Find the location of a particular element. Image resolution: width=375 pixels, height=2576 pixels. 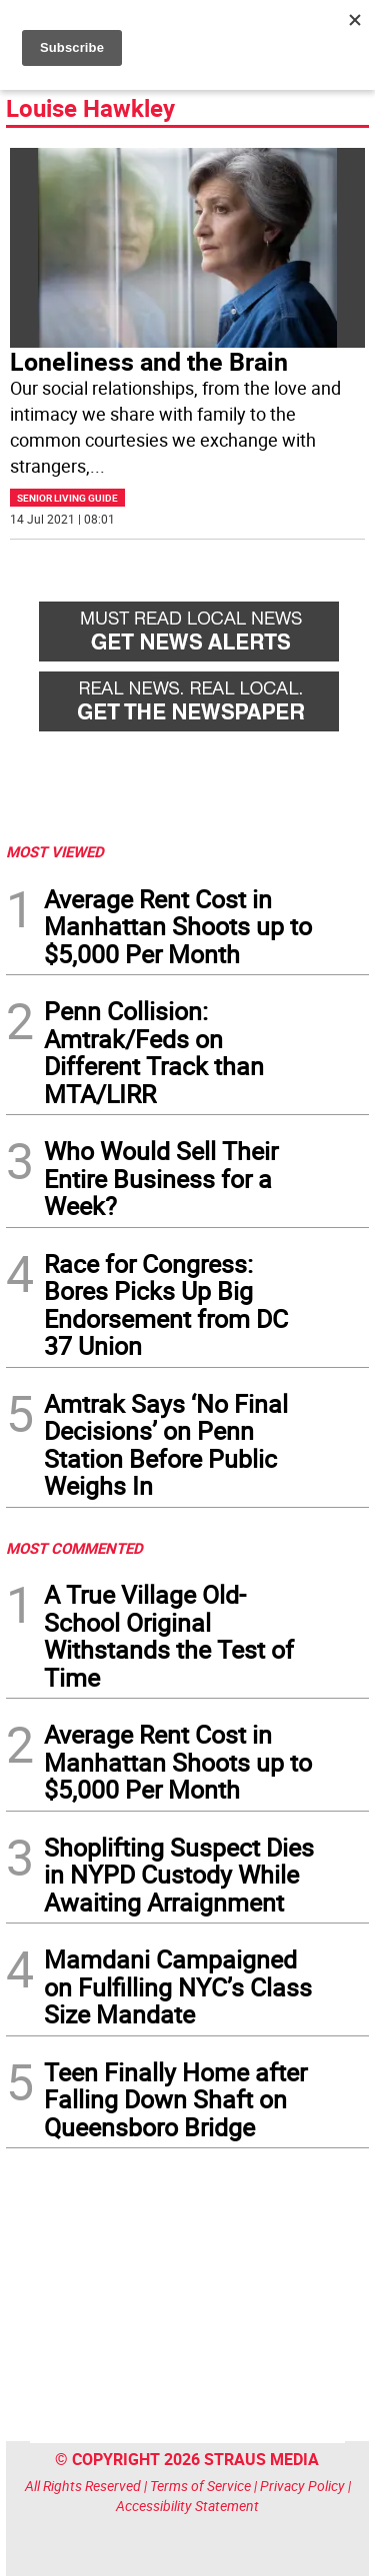

Privacy Policy is located at coordinates (302, 2485).